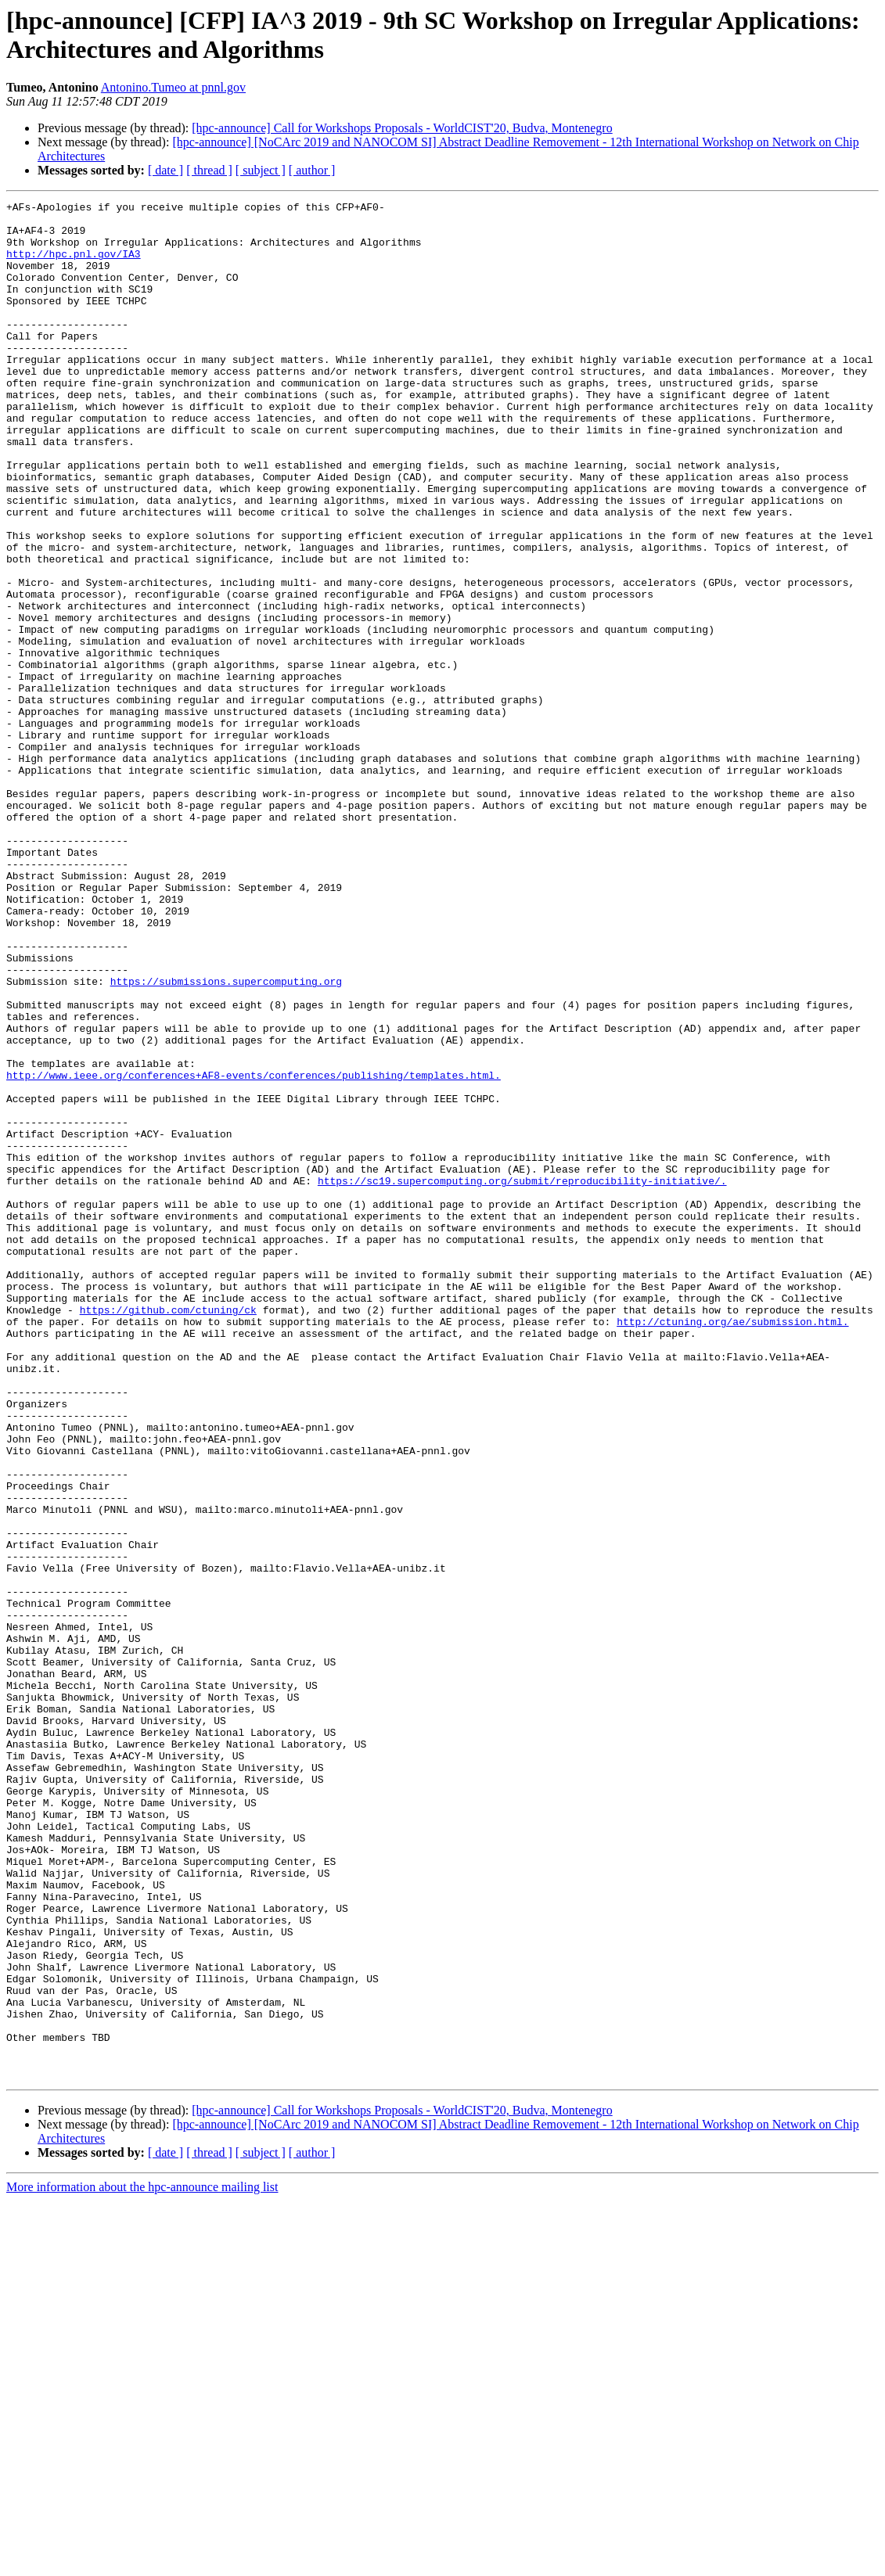 This screenshot has width=885, height=2576. What do you see at coordinates (168, 1532) in the screenshot?
I see `https://github.com/ctuning/ck` at bounding box center [168, 1532].